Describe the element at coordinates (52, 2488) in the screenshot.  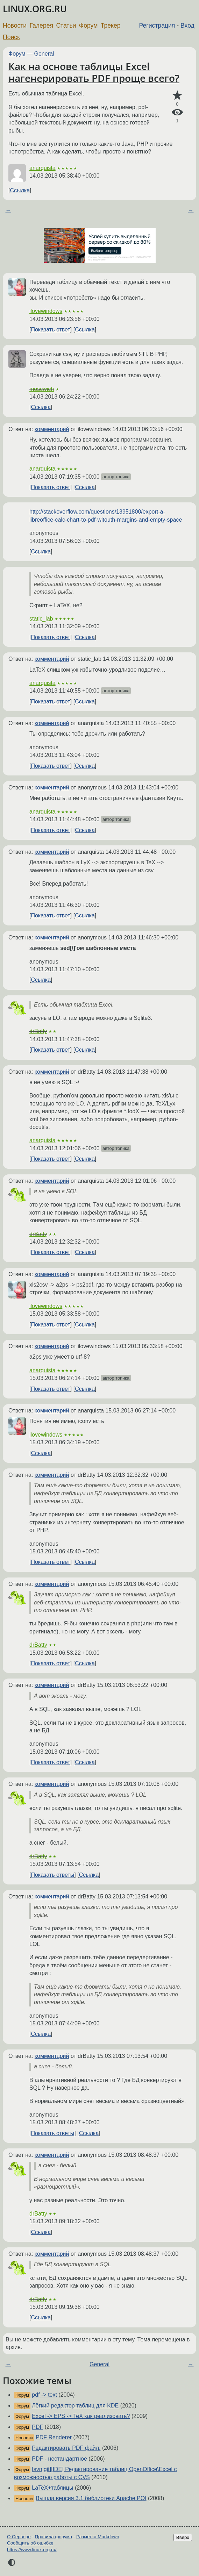
I see `LaTeX+таблицы` at that location.